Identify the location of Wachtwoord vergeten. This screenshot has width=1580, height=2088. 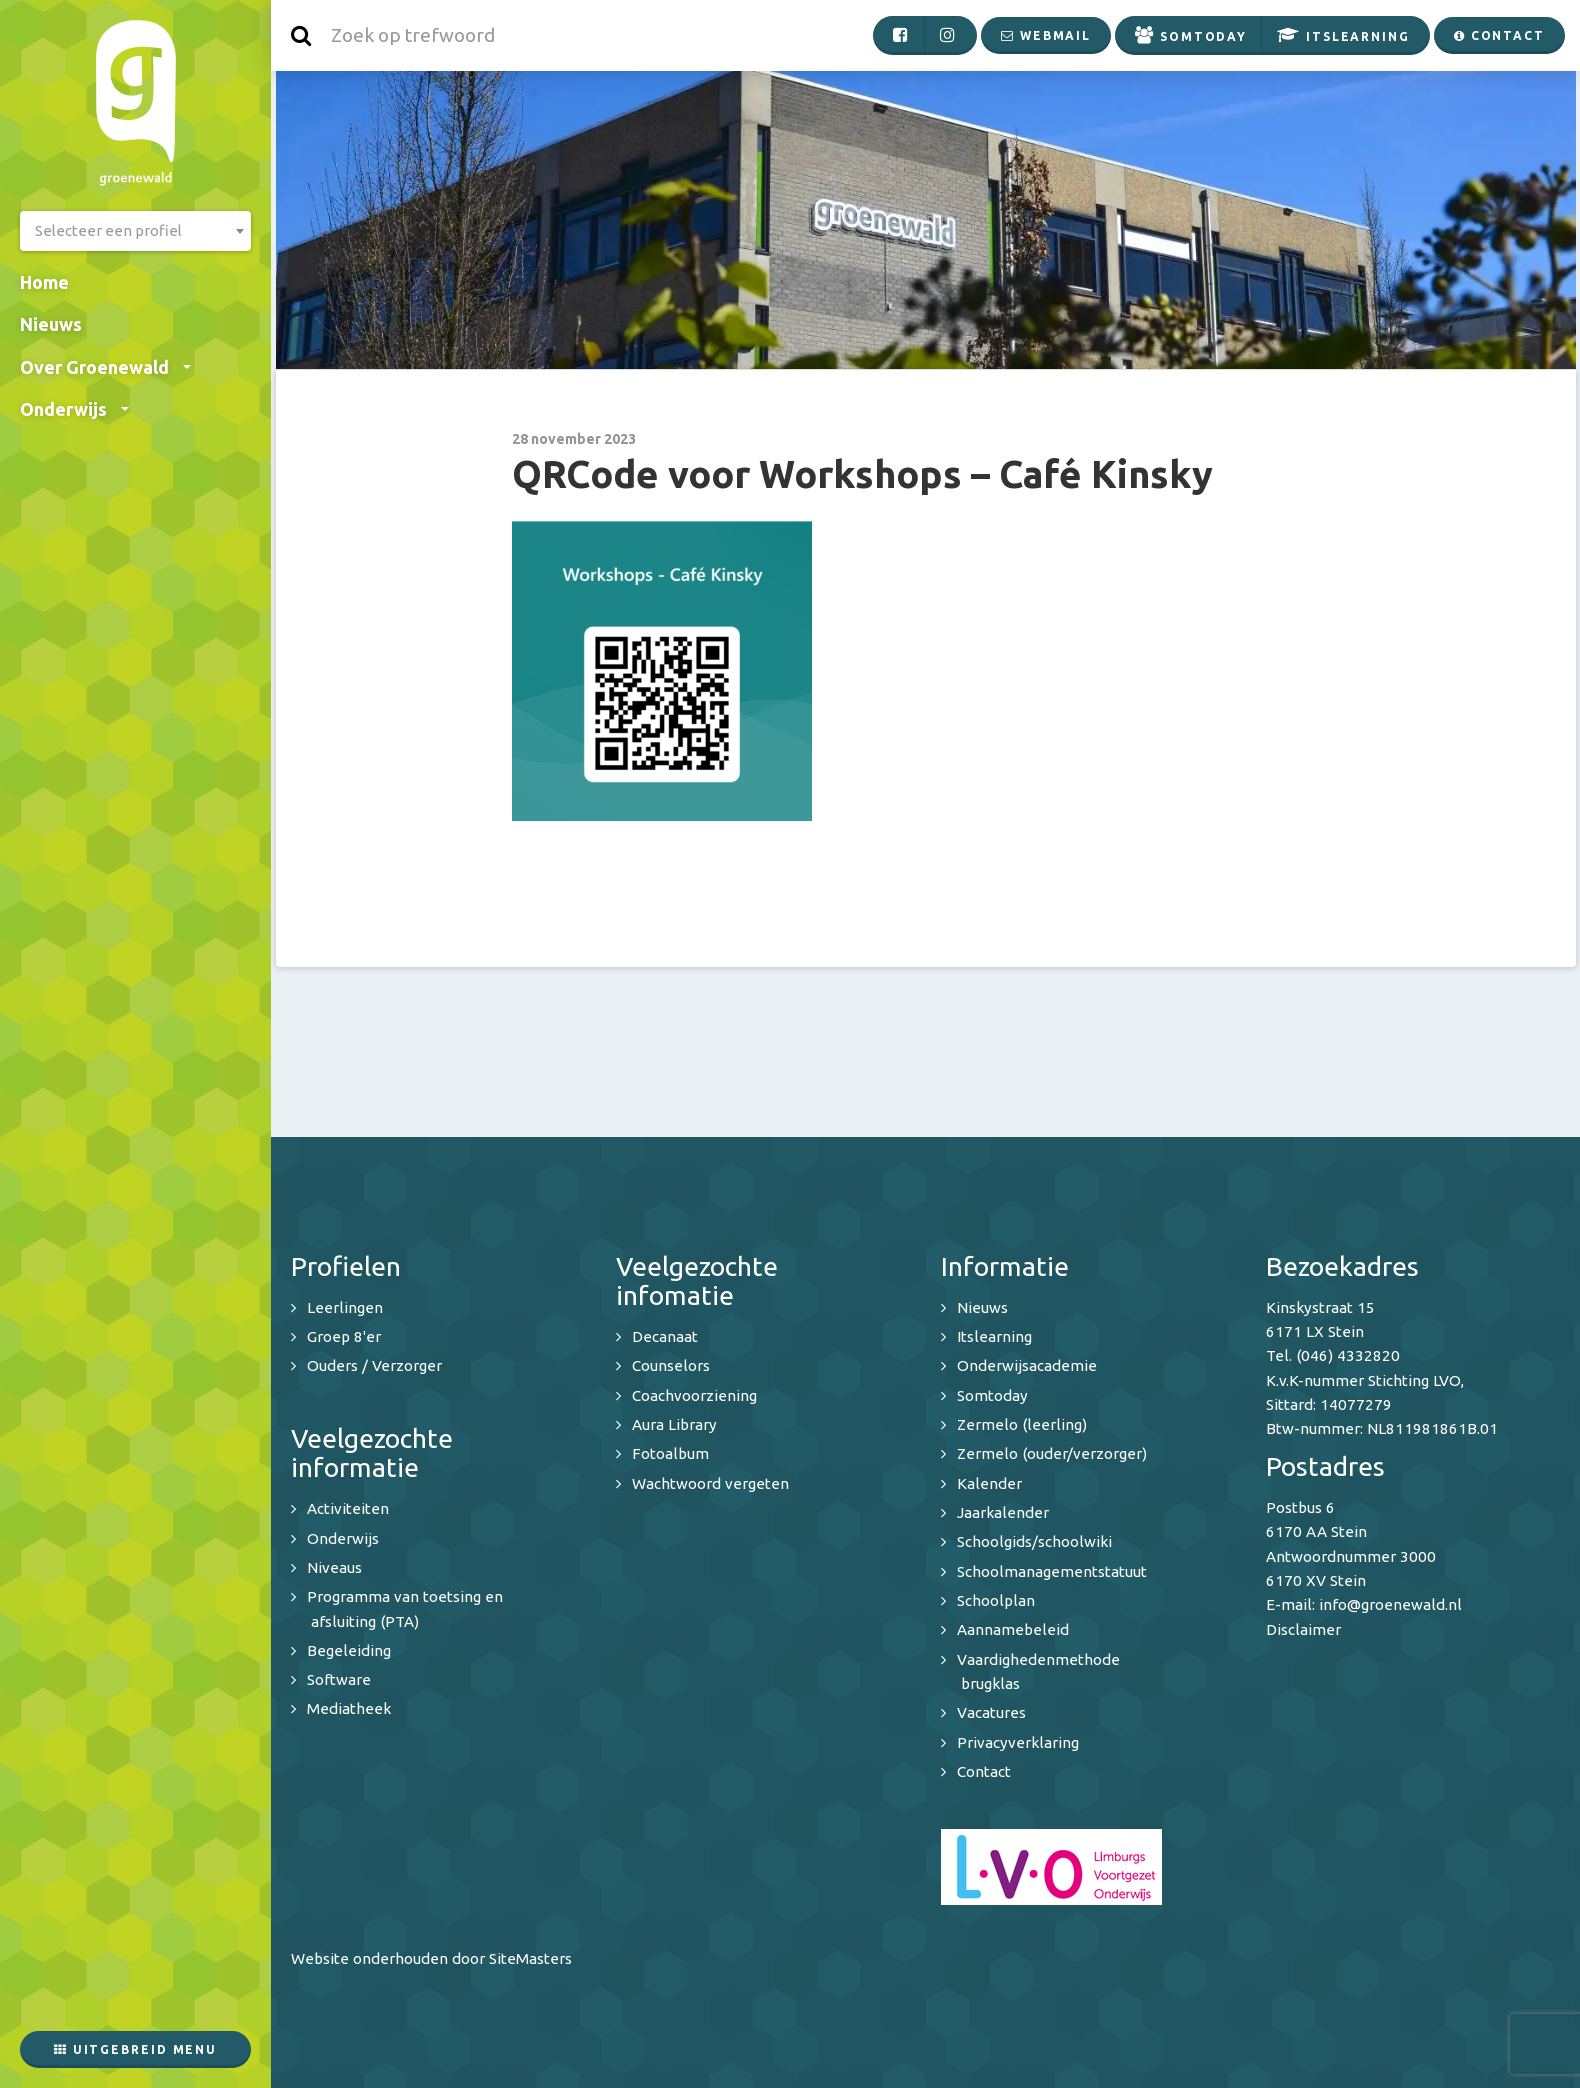
(710, 1483).